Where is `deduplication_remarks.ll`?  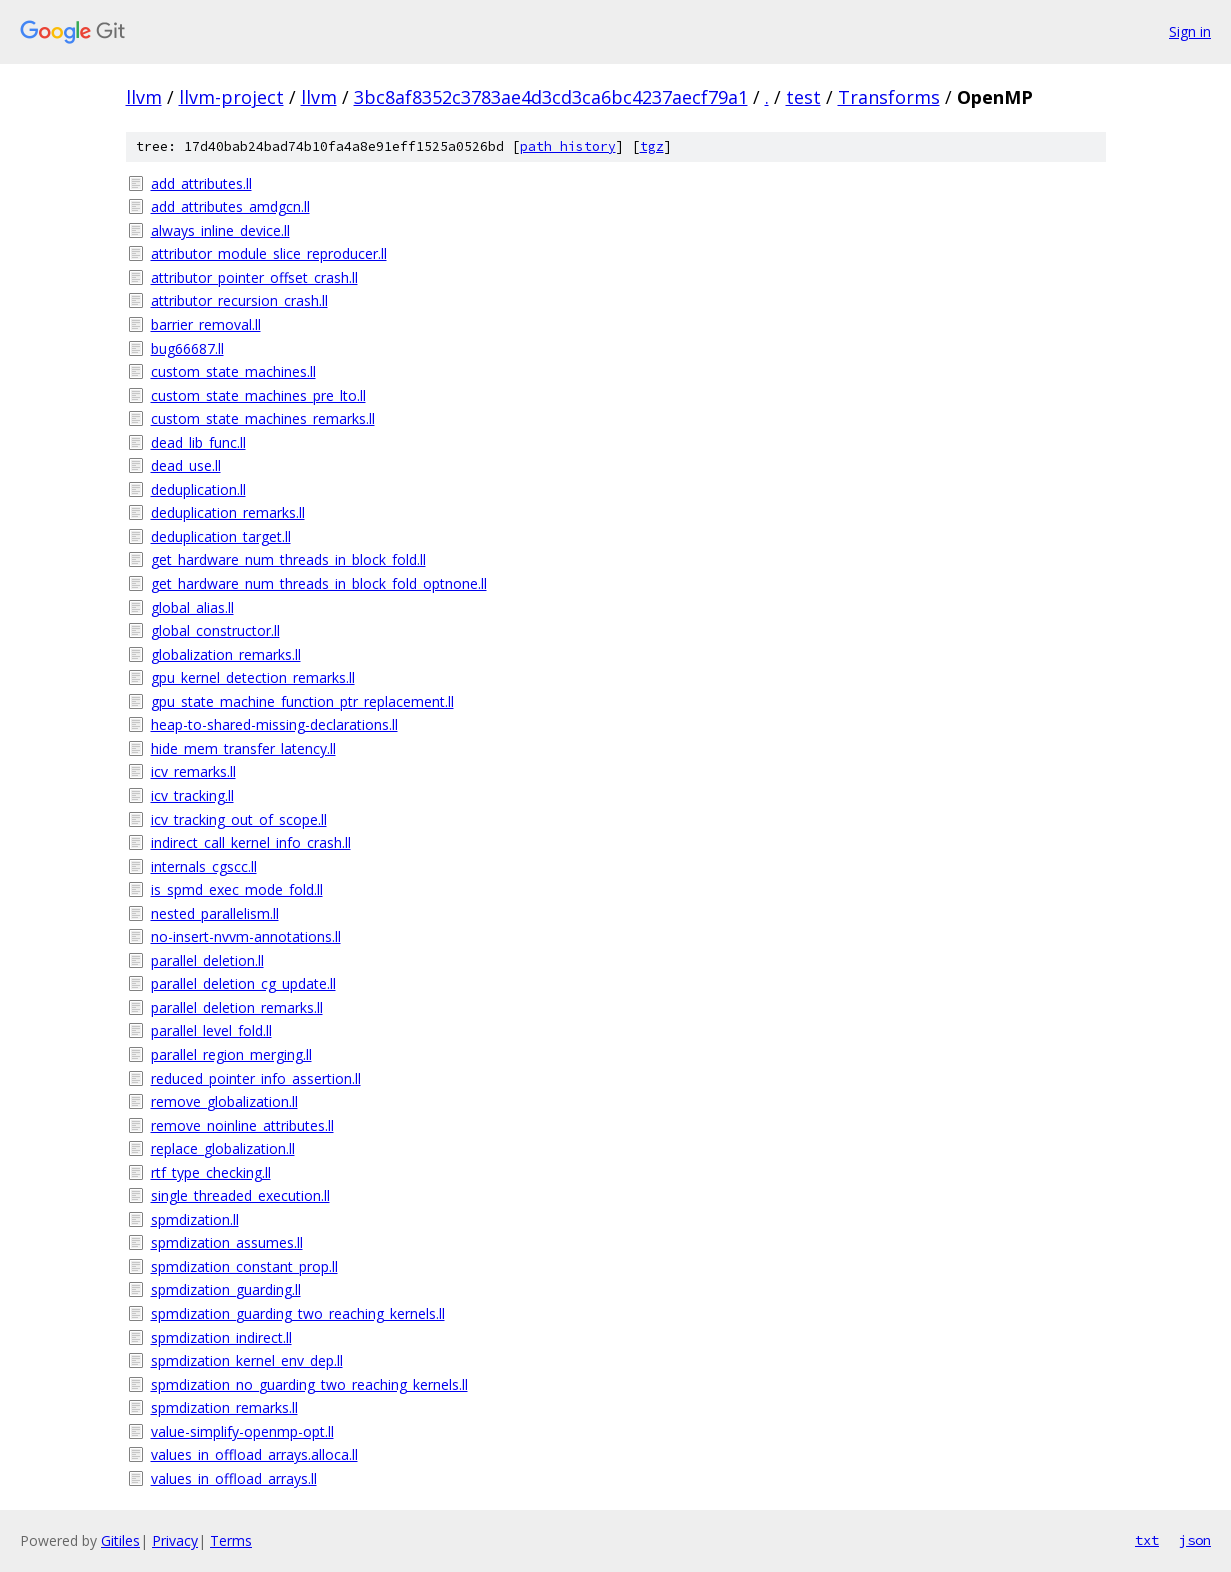 deduplication_remarks.ll is located at coordinates (228, 512).